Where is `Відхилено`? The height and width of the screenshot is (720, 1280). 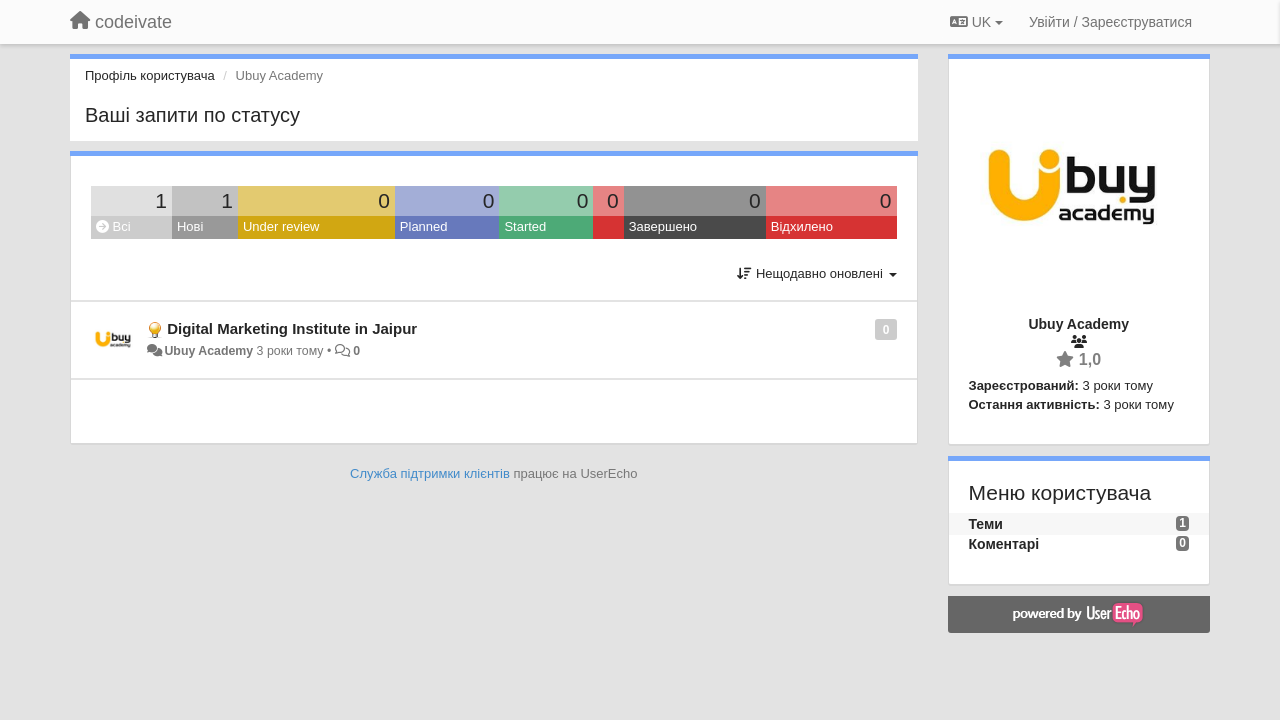
Відхилено is located at coordinates (802, 226).